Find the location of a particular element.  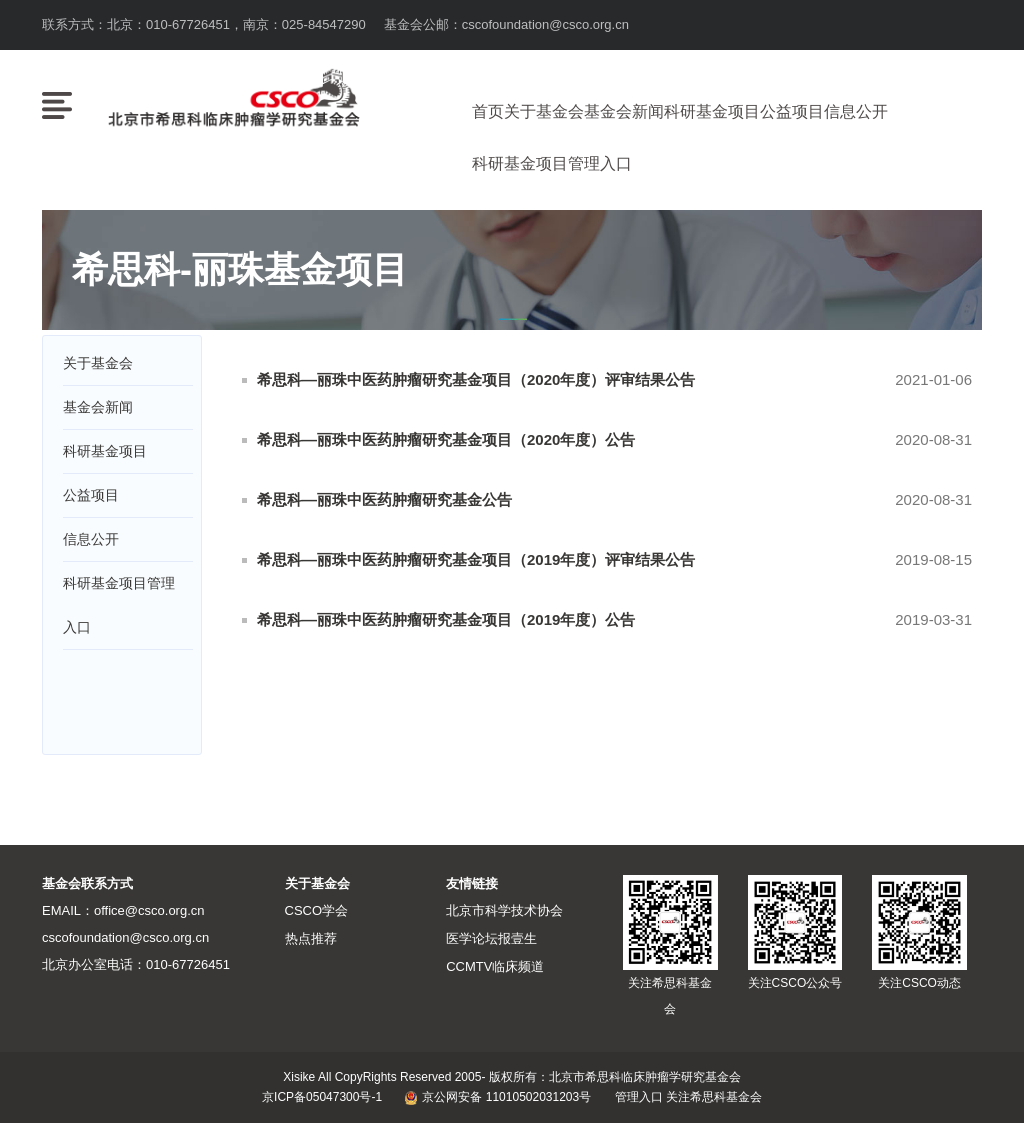

信息公开 is located at coordinates (856, 111).